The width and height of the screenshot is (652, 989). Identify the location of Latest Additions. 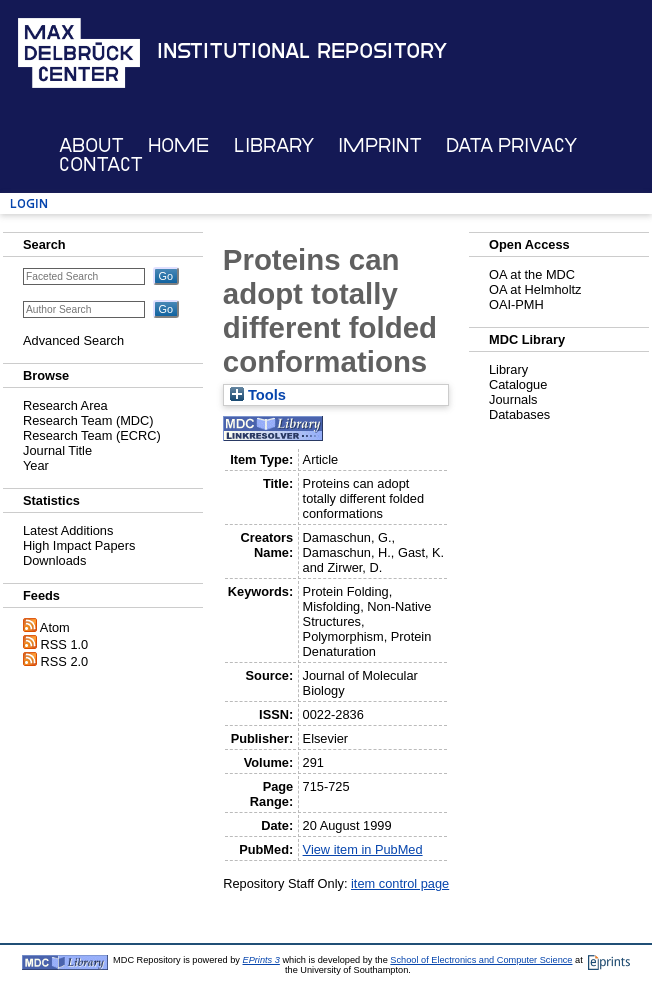
(68, 530).